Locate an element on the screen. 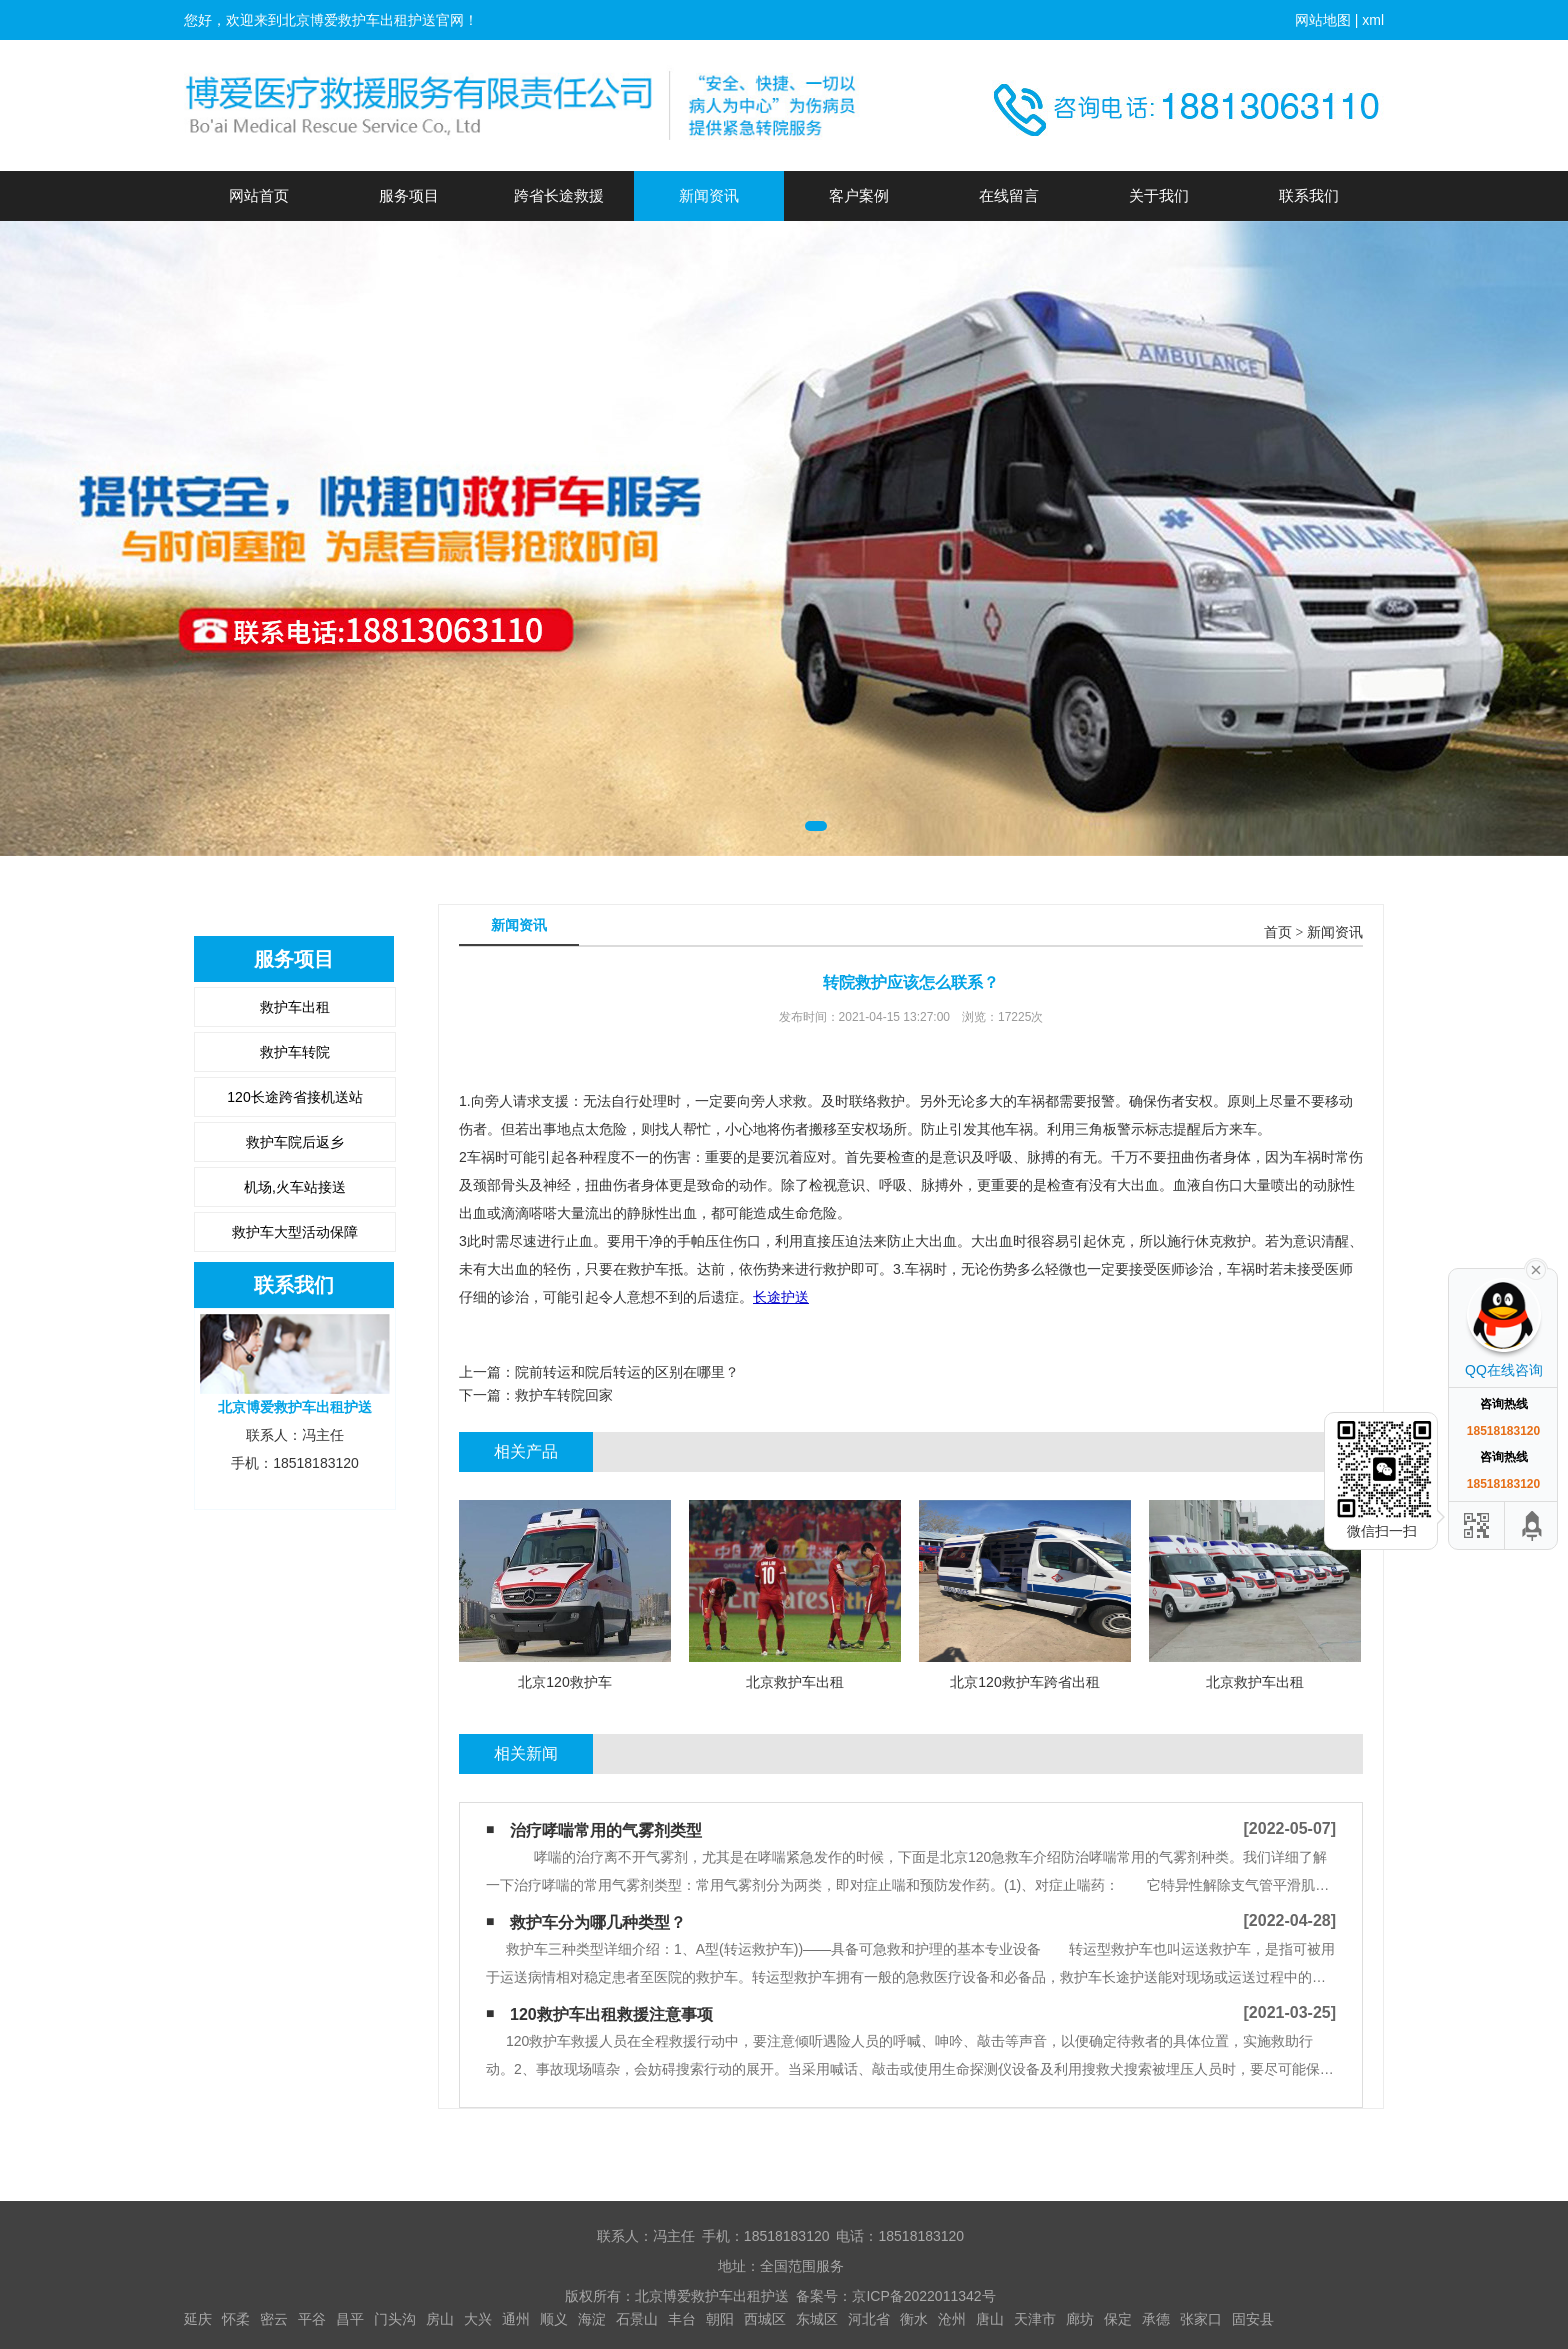  跨省长途救援 is located at coordinates (559, 195).